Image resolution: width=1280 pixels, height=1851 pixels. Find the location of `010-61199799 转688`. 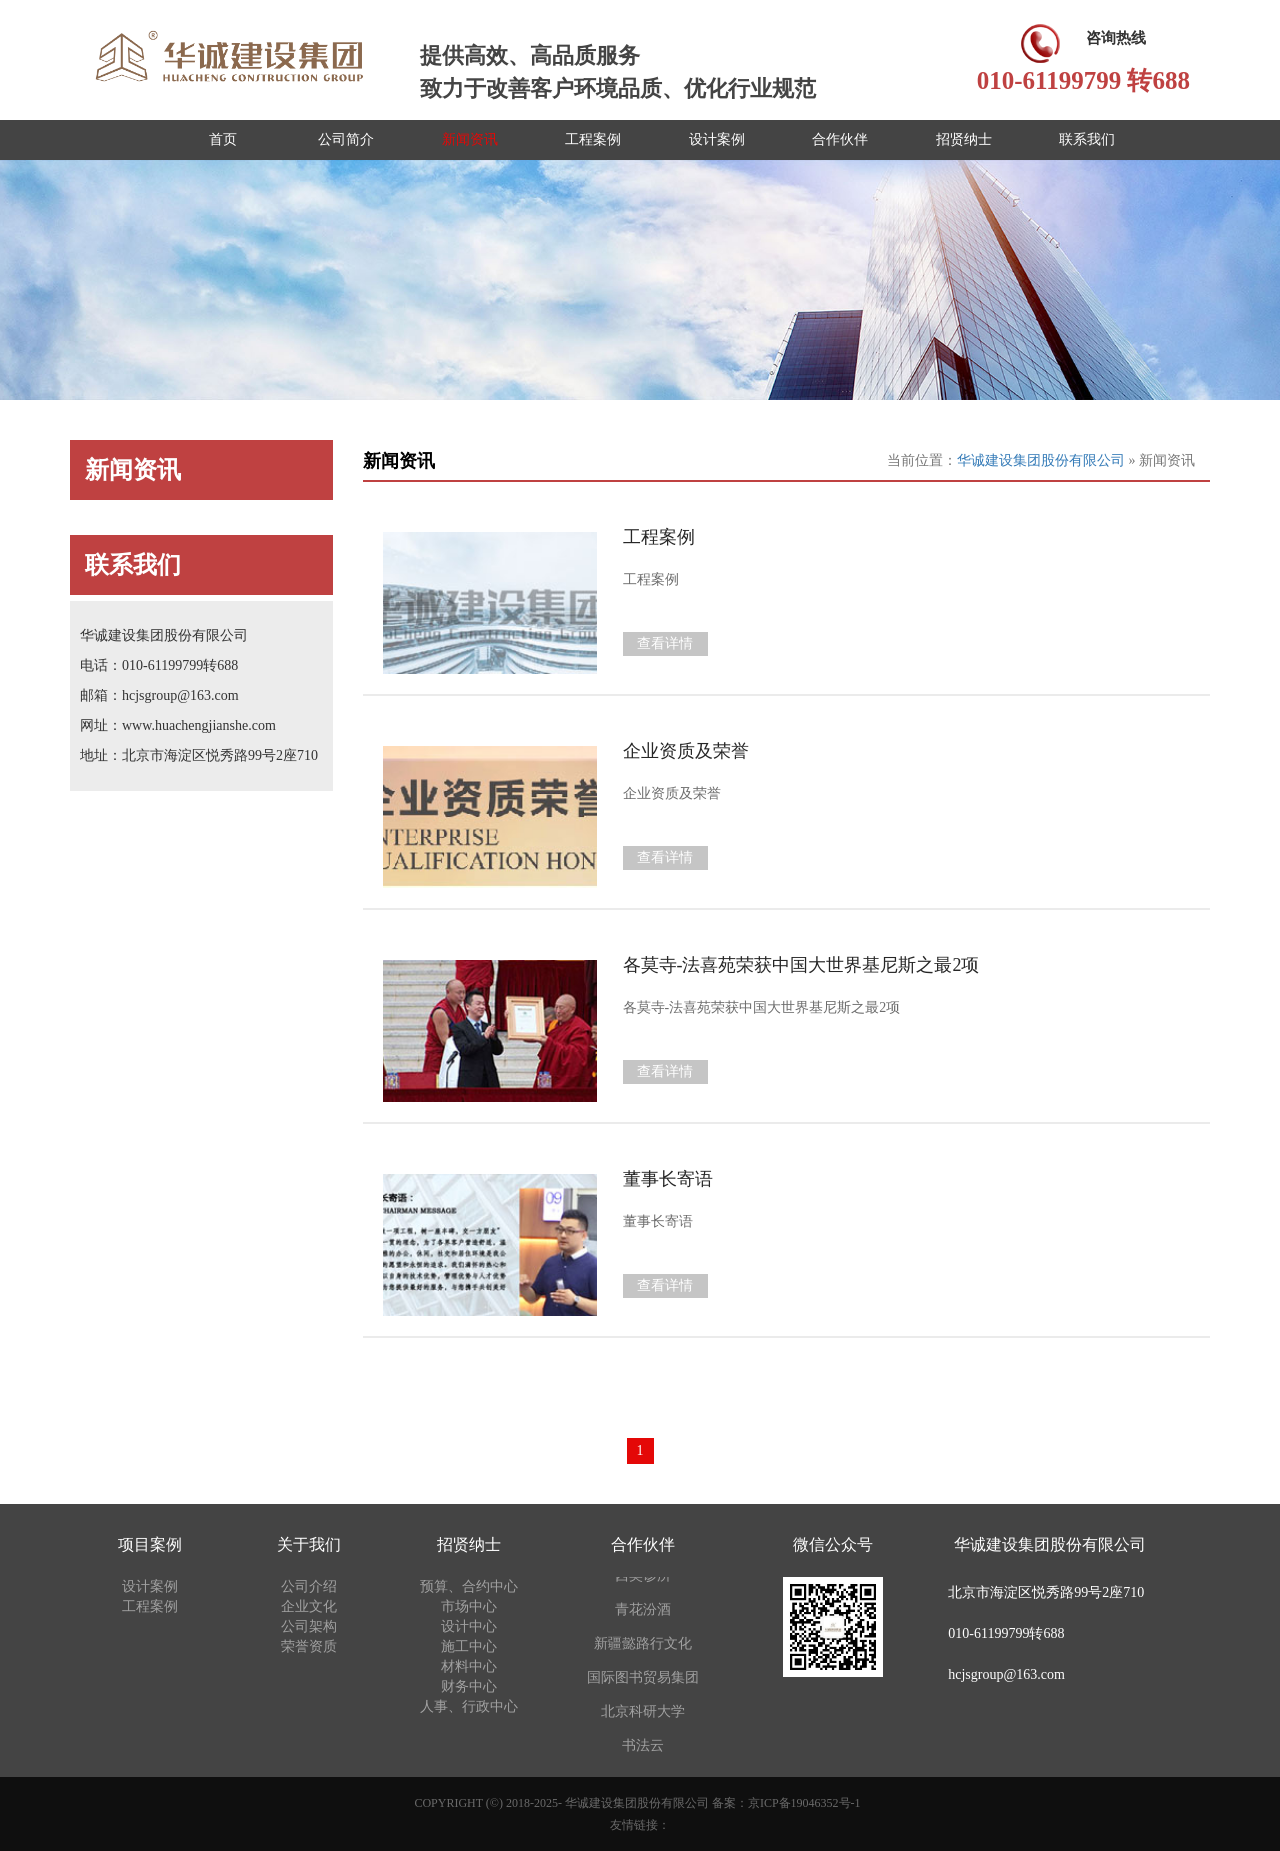

010-61199799 转688 is located at coordinates (1083, 80).